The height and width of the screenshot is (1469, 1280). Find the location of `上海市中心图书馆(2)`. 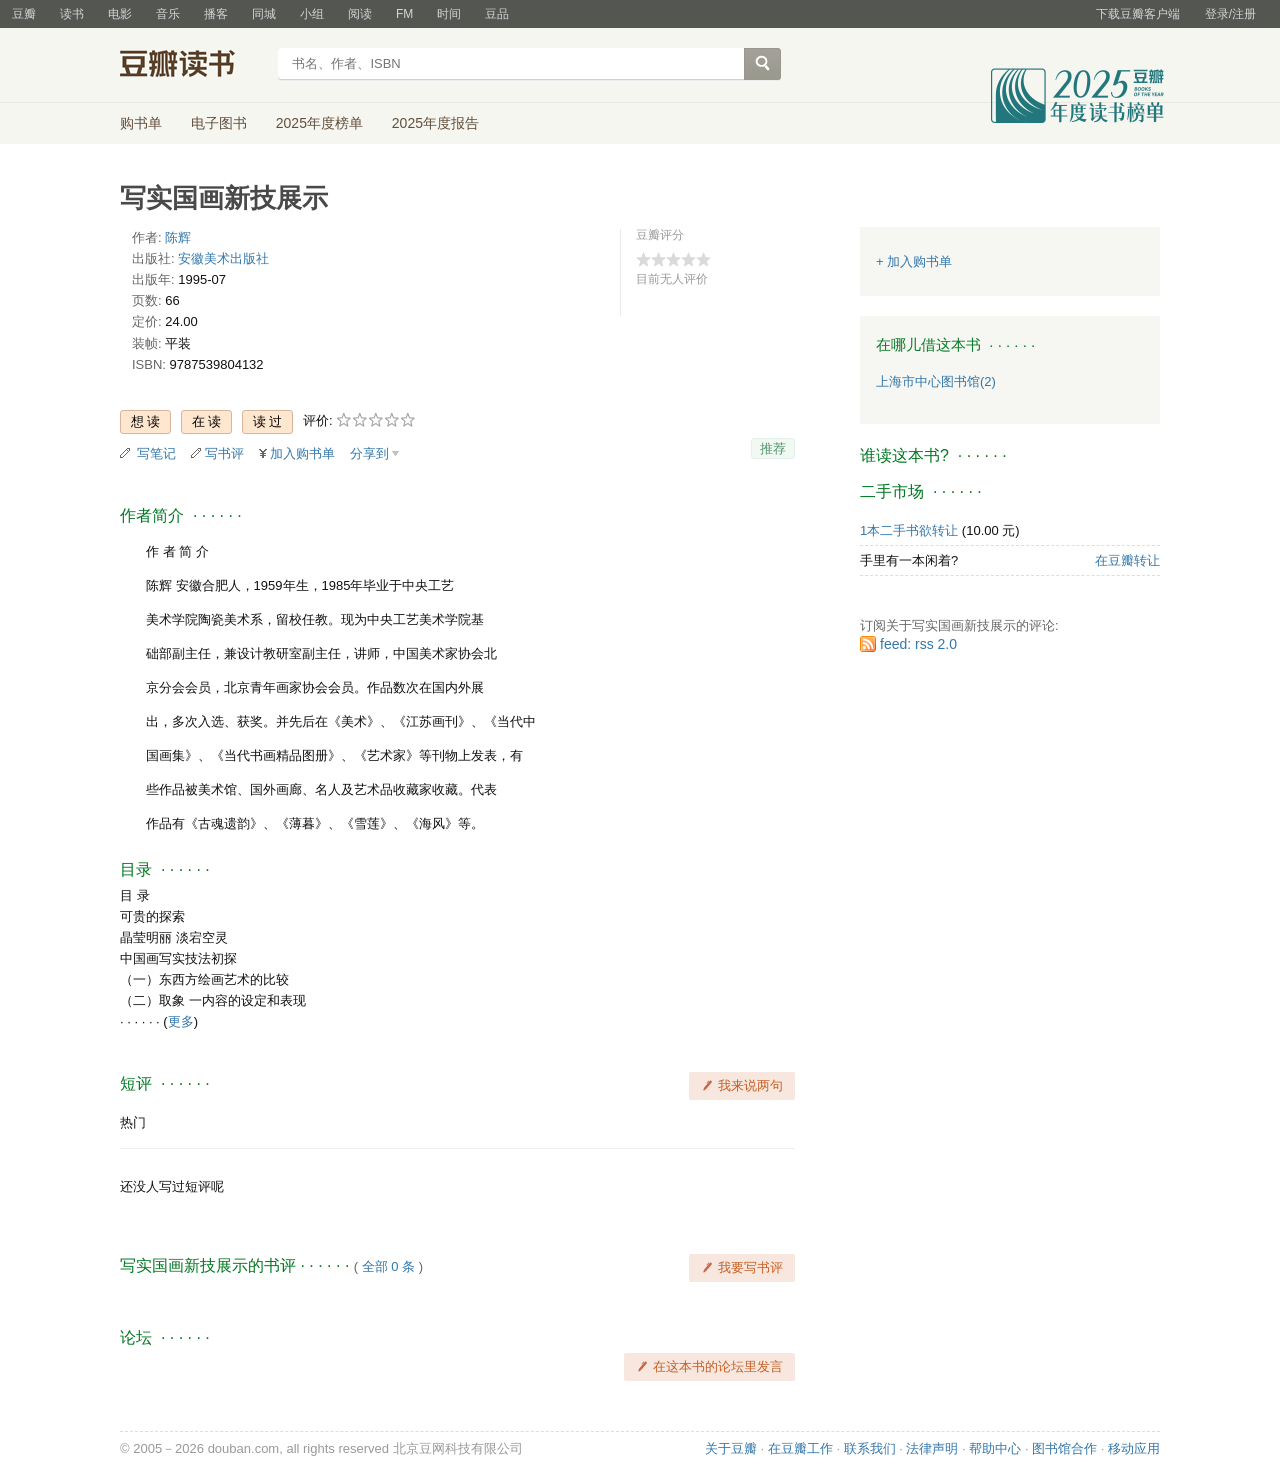

上海市中心图书馆(2) is located at coordinates (936, 381).